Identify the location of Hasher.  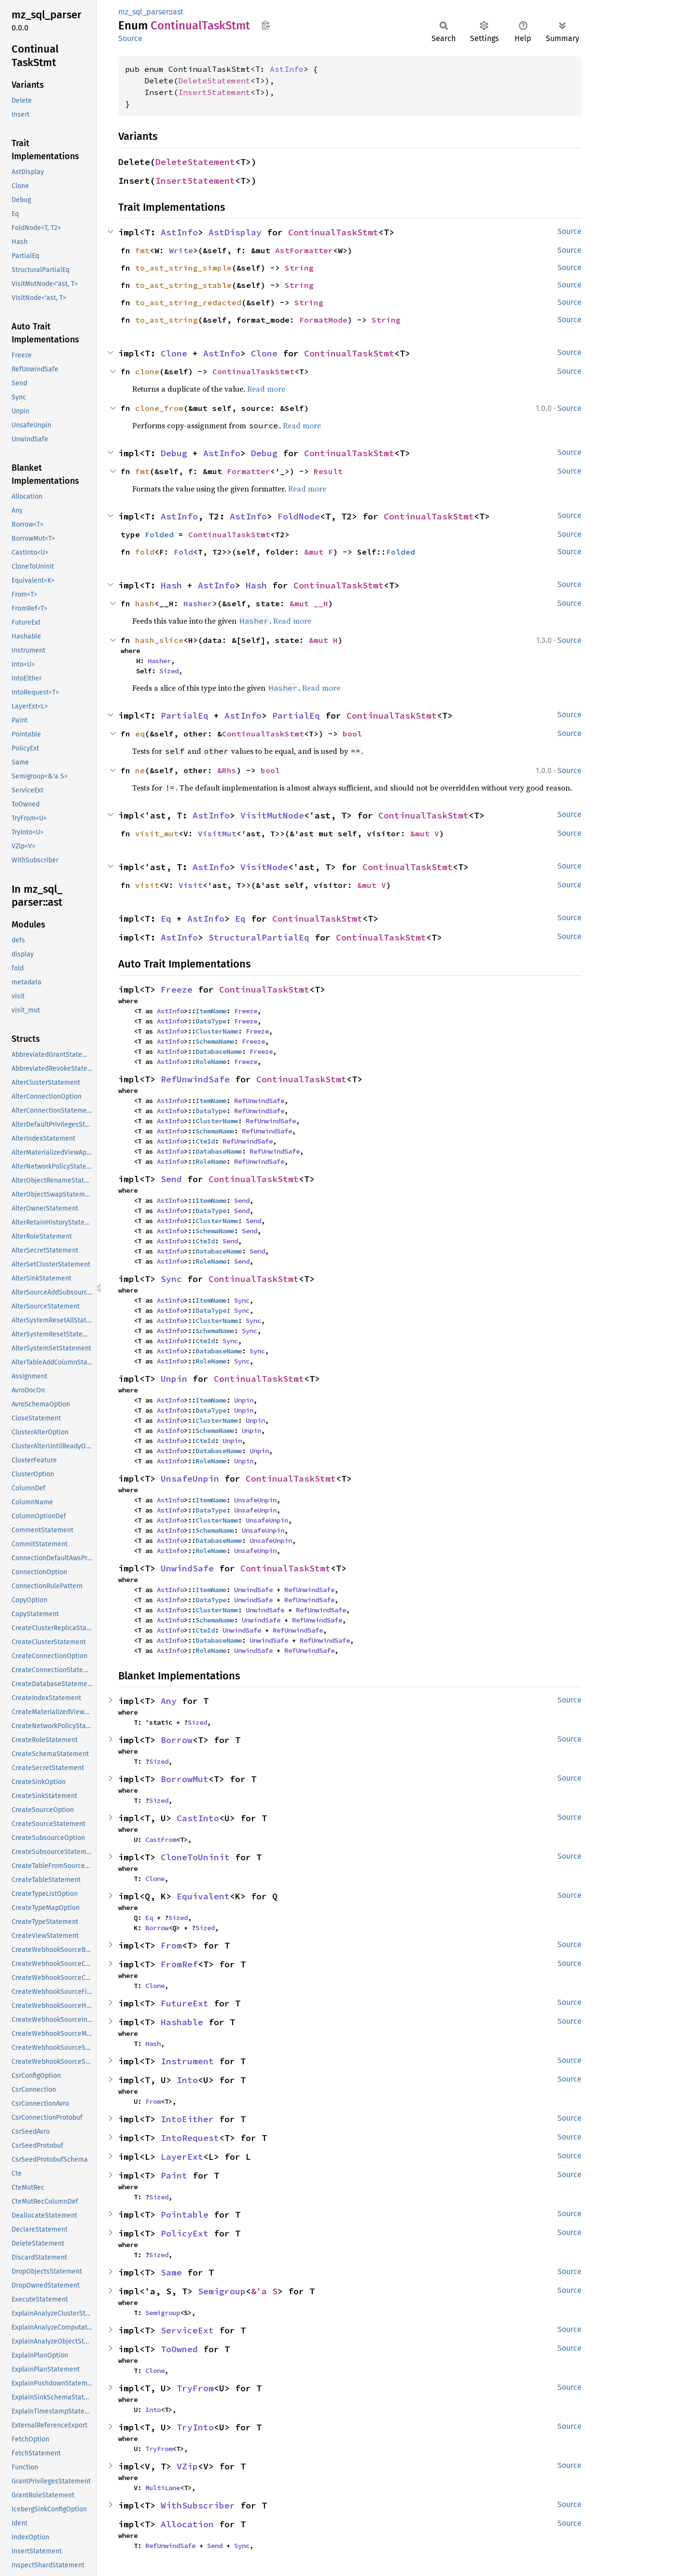
(197, 603).